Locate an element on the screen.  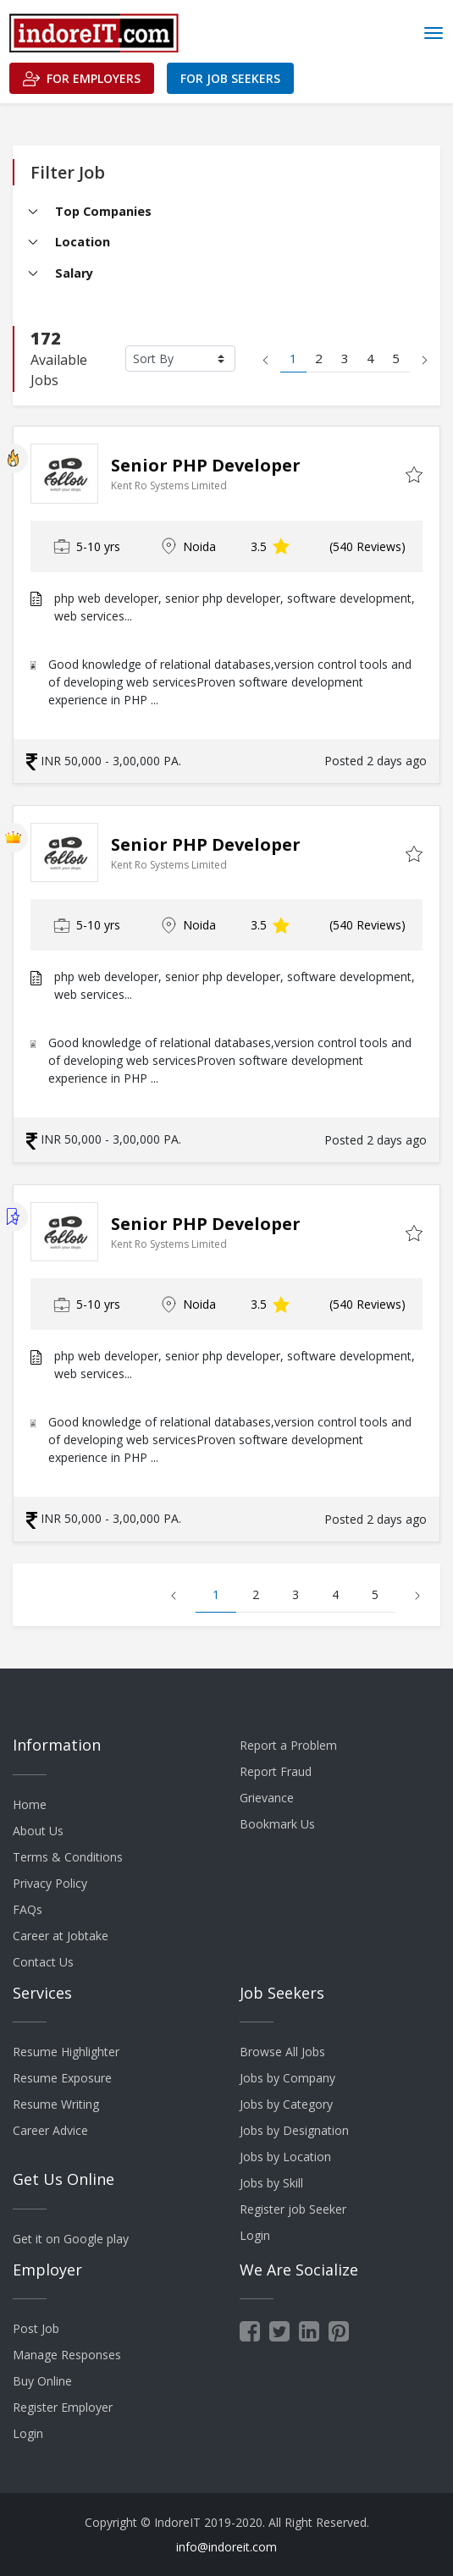
Career at Jobtake is located at coordinates (60, 1936).